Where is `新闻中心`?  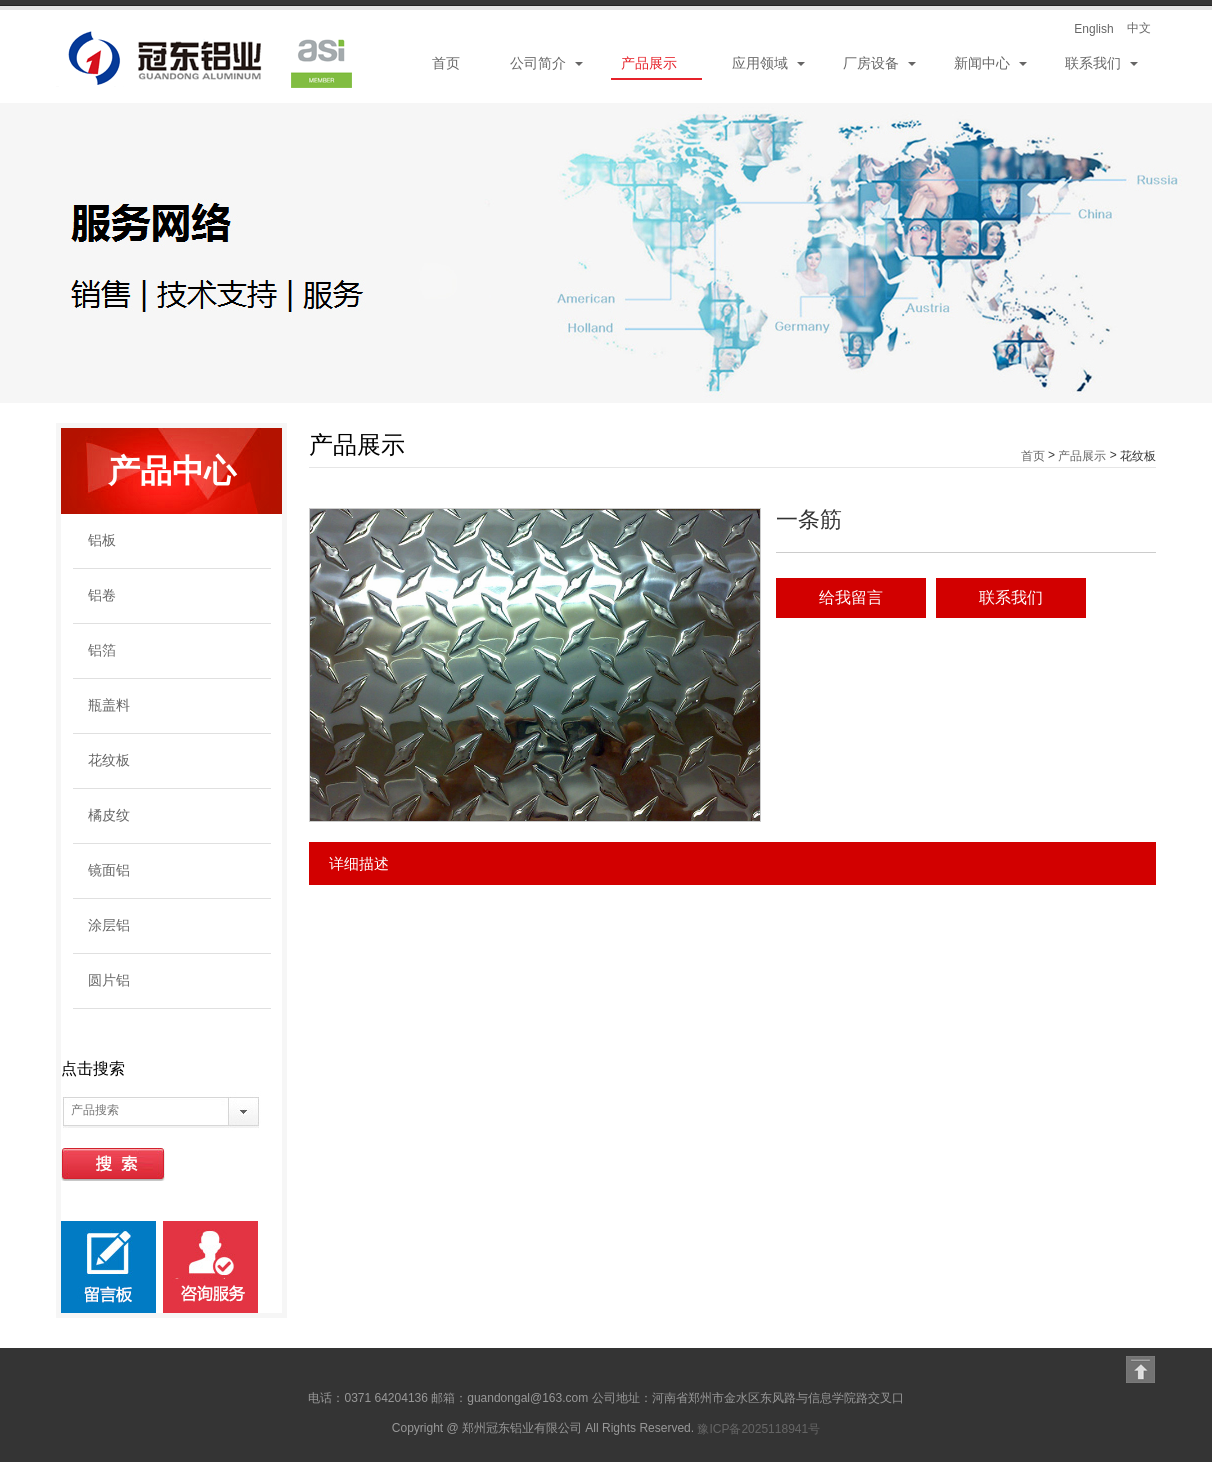 新闻中心 is located at coordinates (982, 63).